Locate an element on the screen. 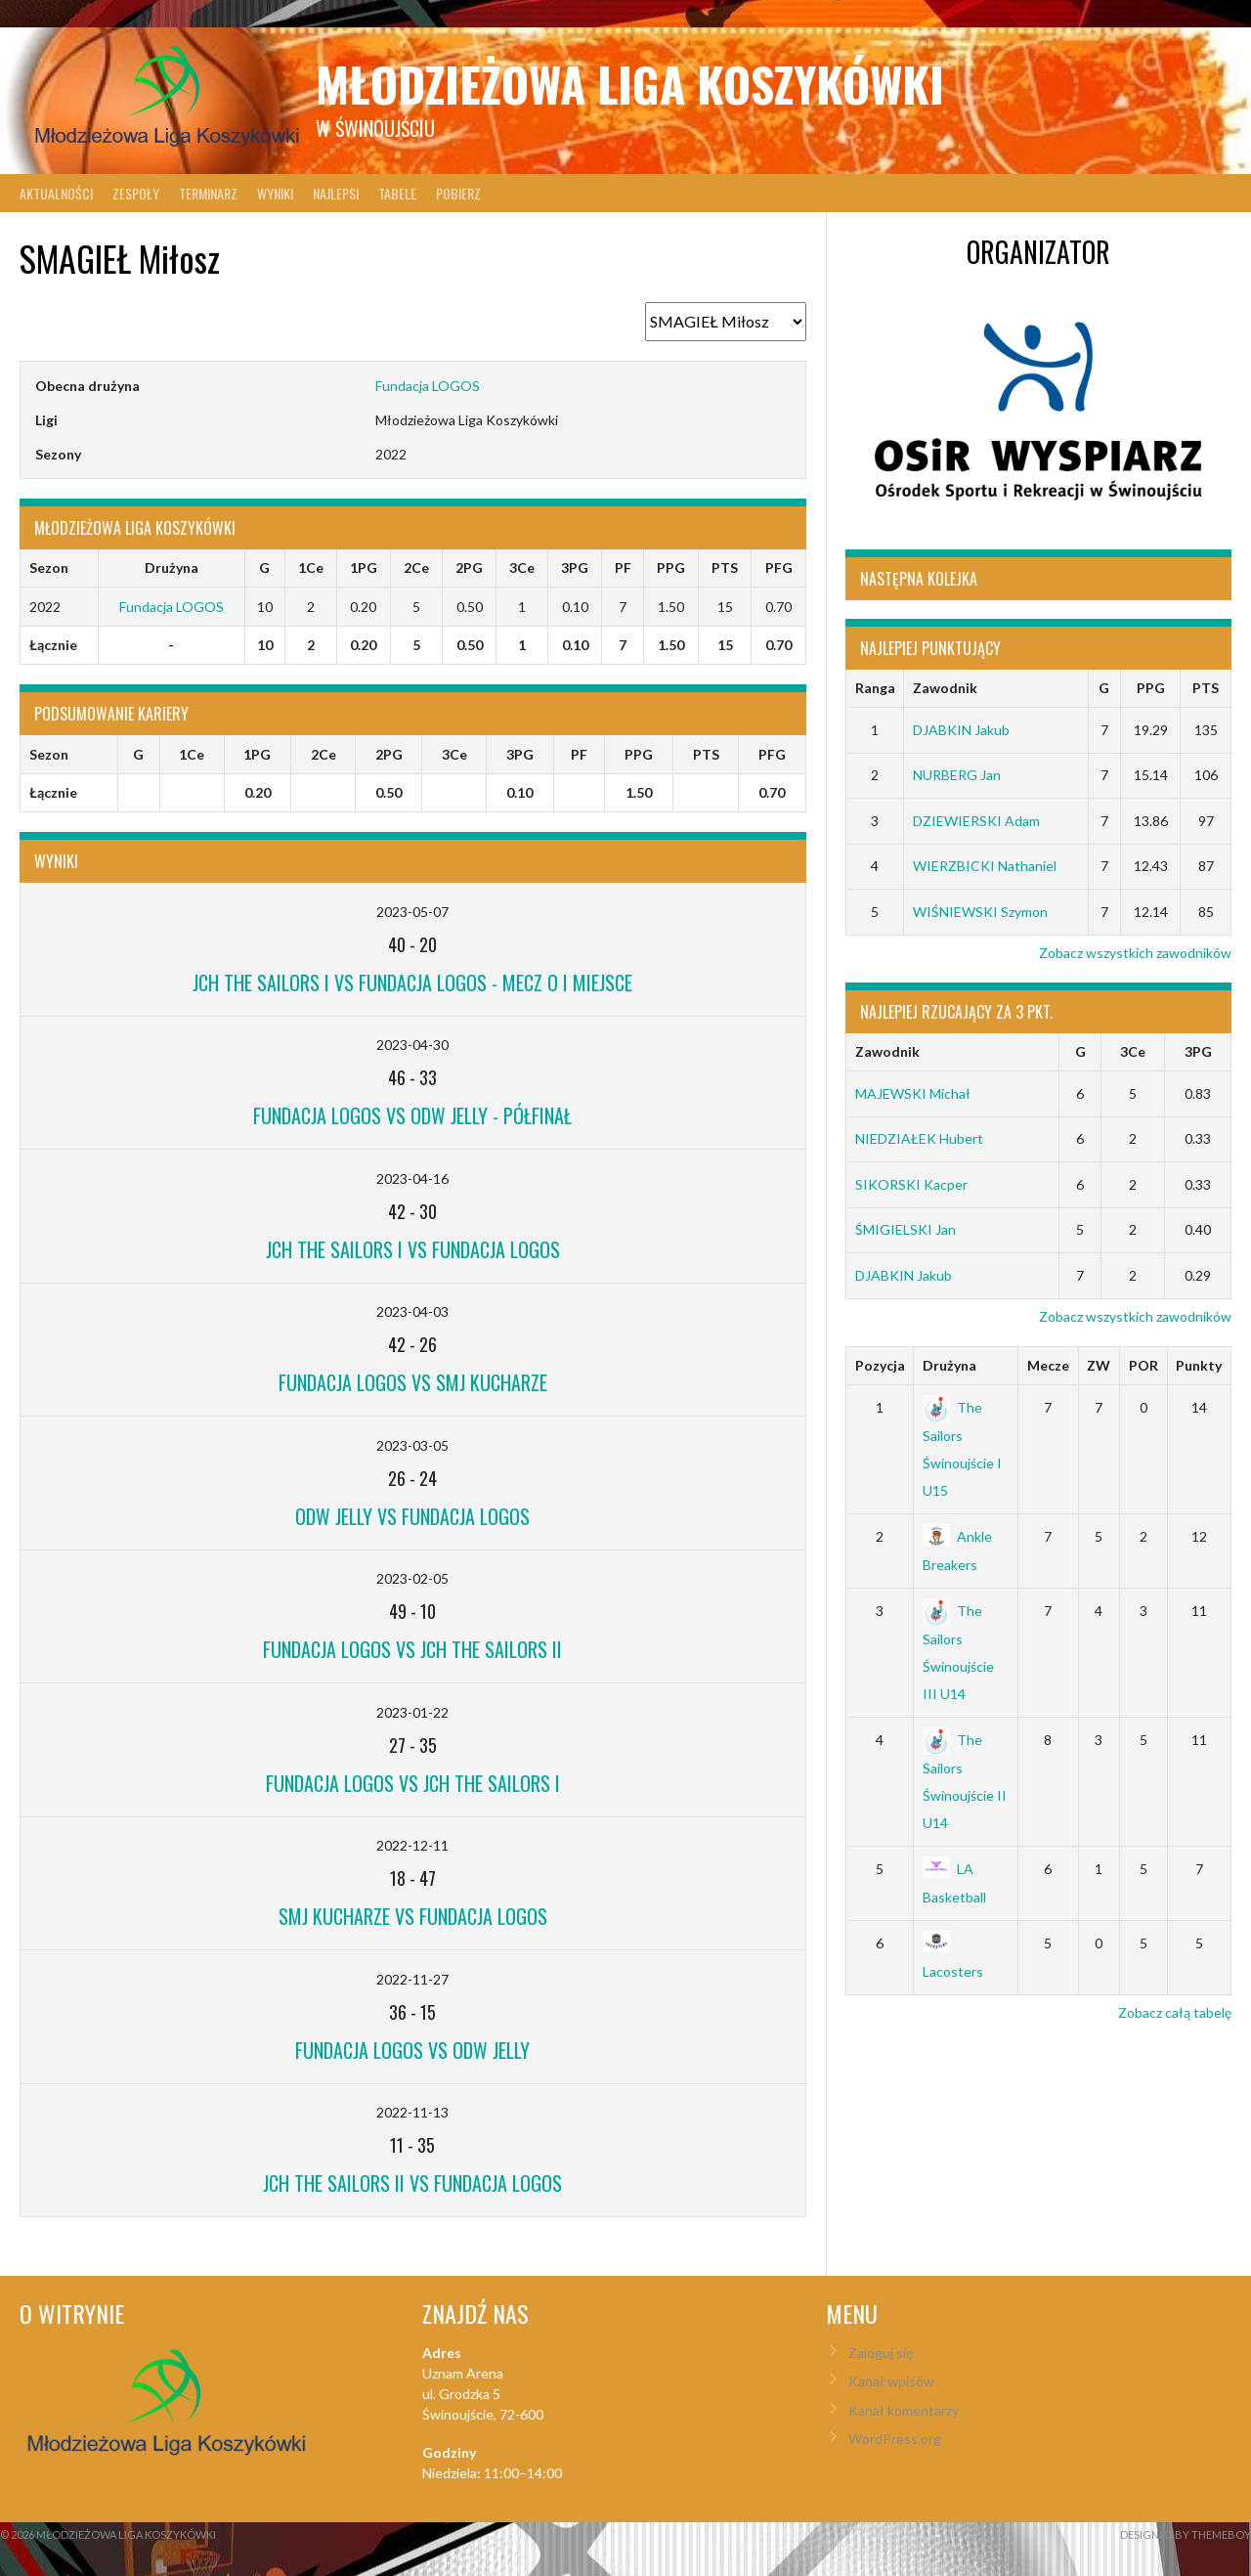  SMJ Kucharze vs Fundacja LOGOS is located at coordinates (413, 1916).